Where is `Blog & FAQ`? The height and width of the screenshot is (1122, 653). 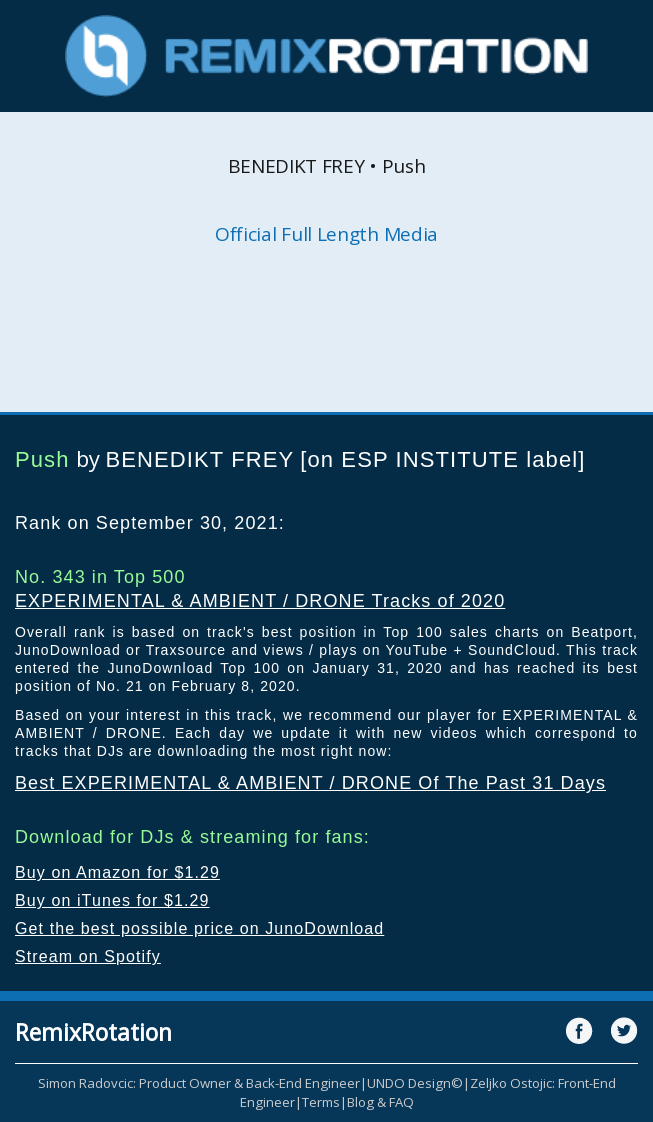
Blog & FAQ is located at coordinates (380, 1102).